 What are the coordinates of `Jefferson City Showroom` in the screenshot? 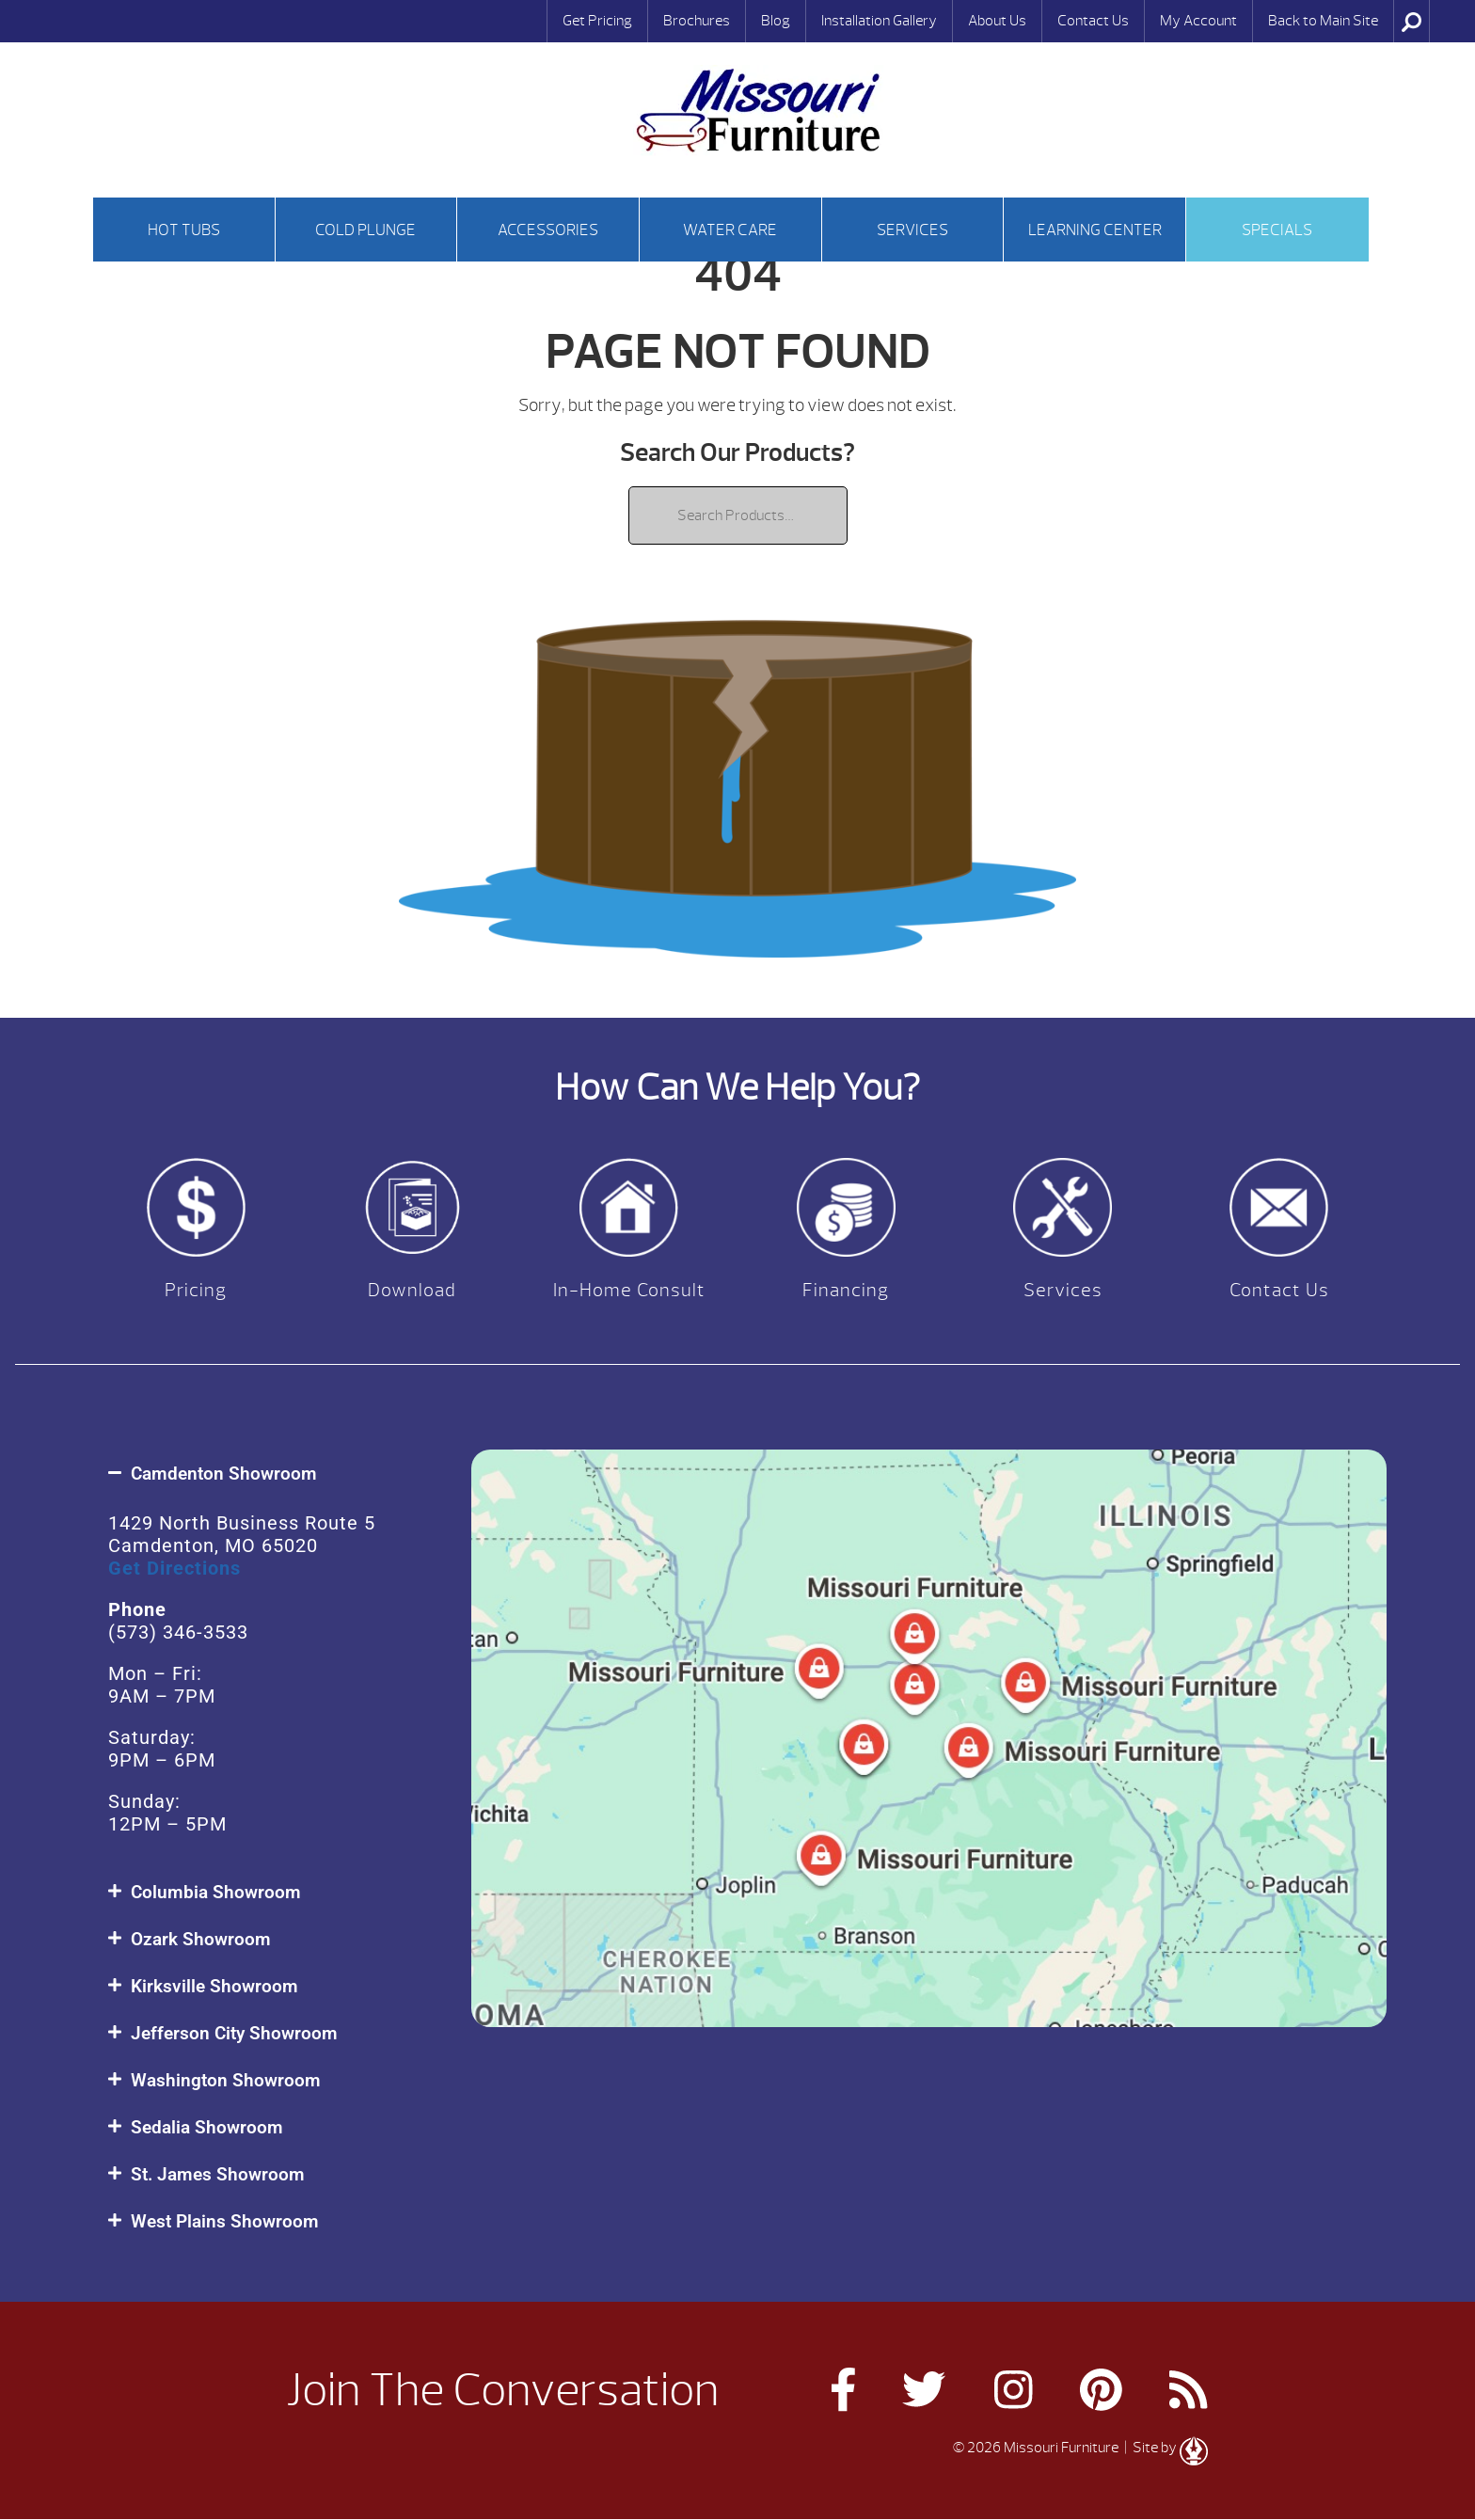 It's located at (234, 2033).